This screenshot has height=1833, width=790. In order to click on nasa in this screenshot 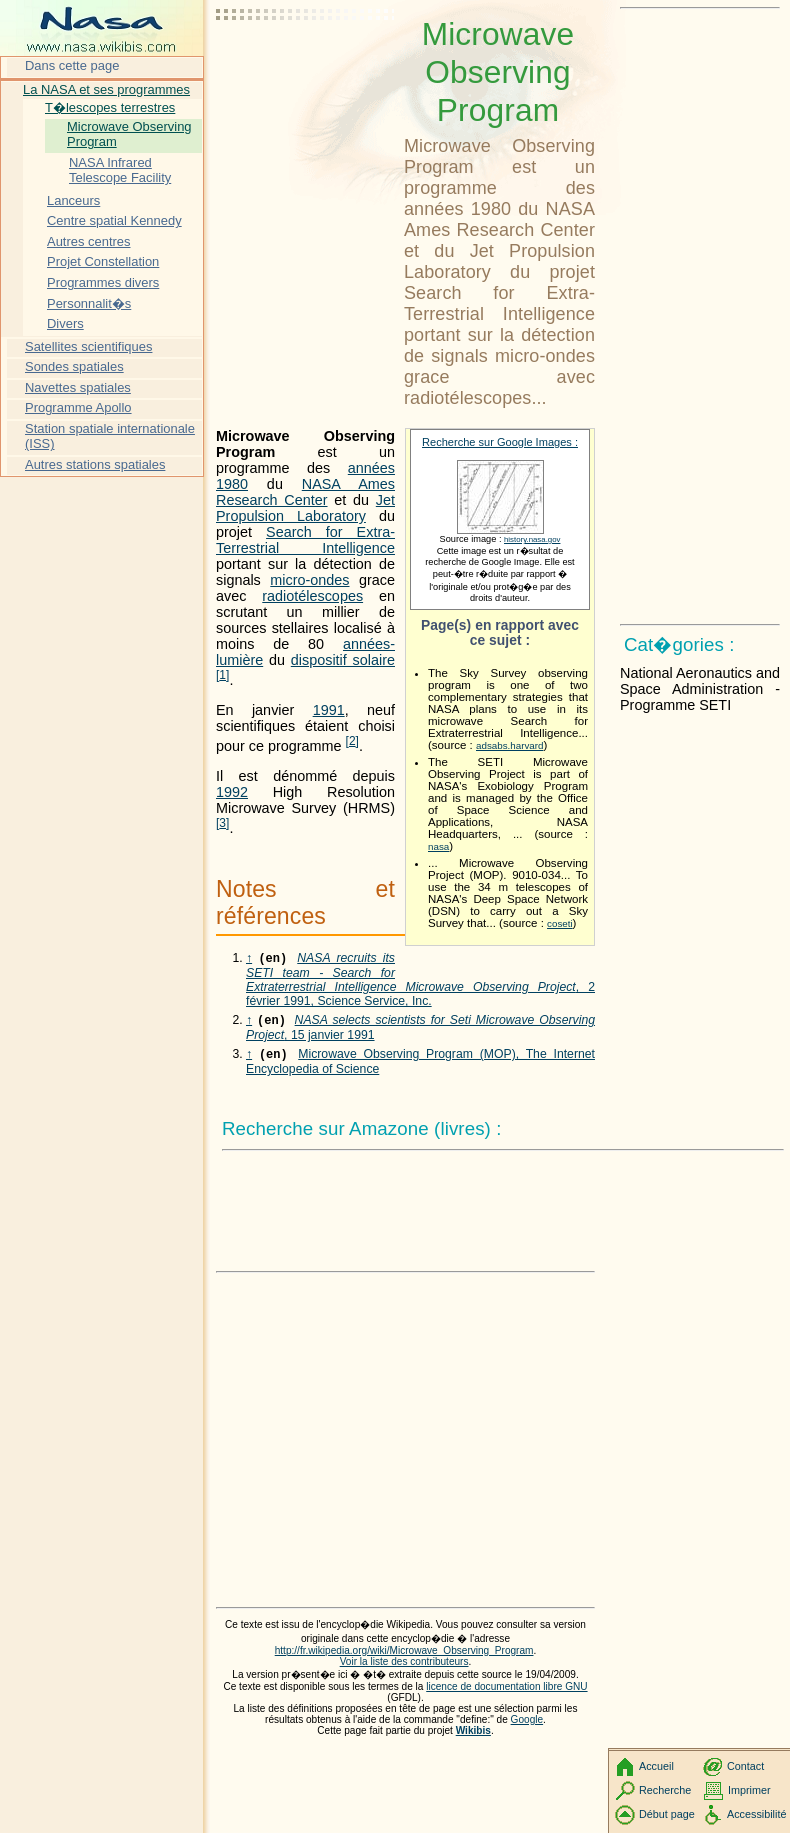, I will do `click(438, 846)`.